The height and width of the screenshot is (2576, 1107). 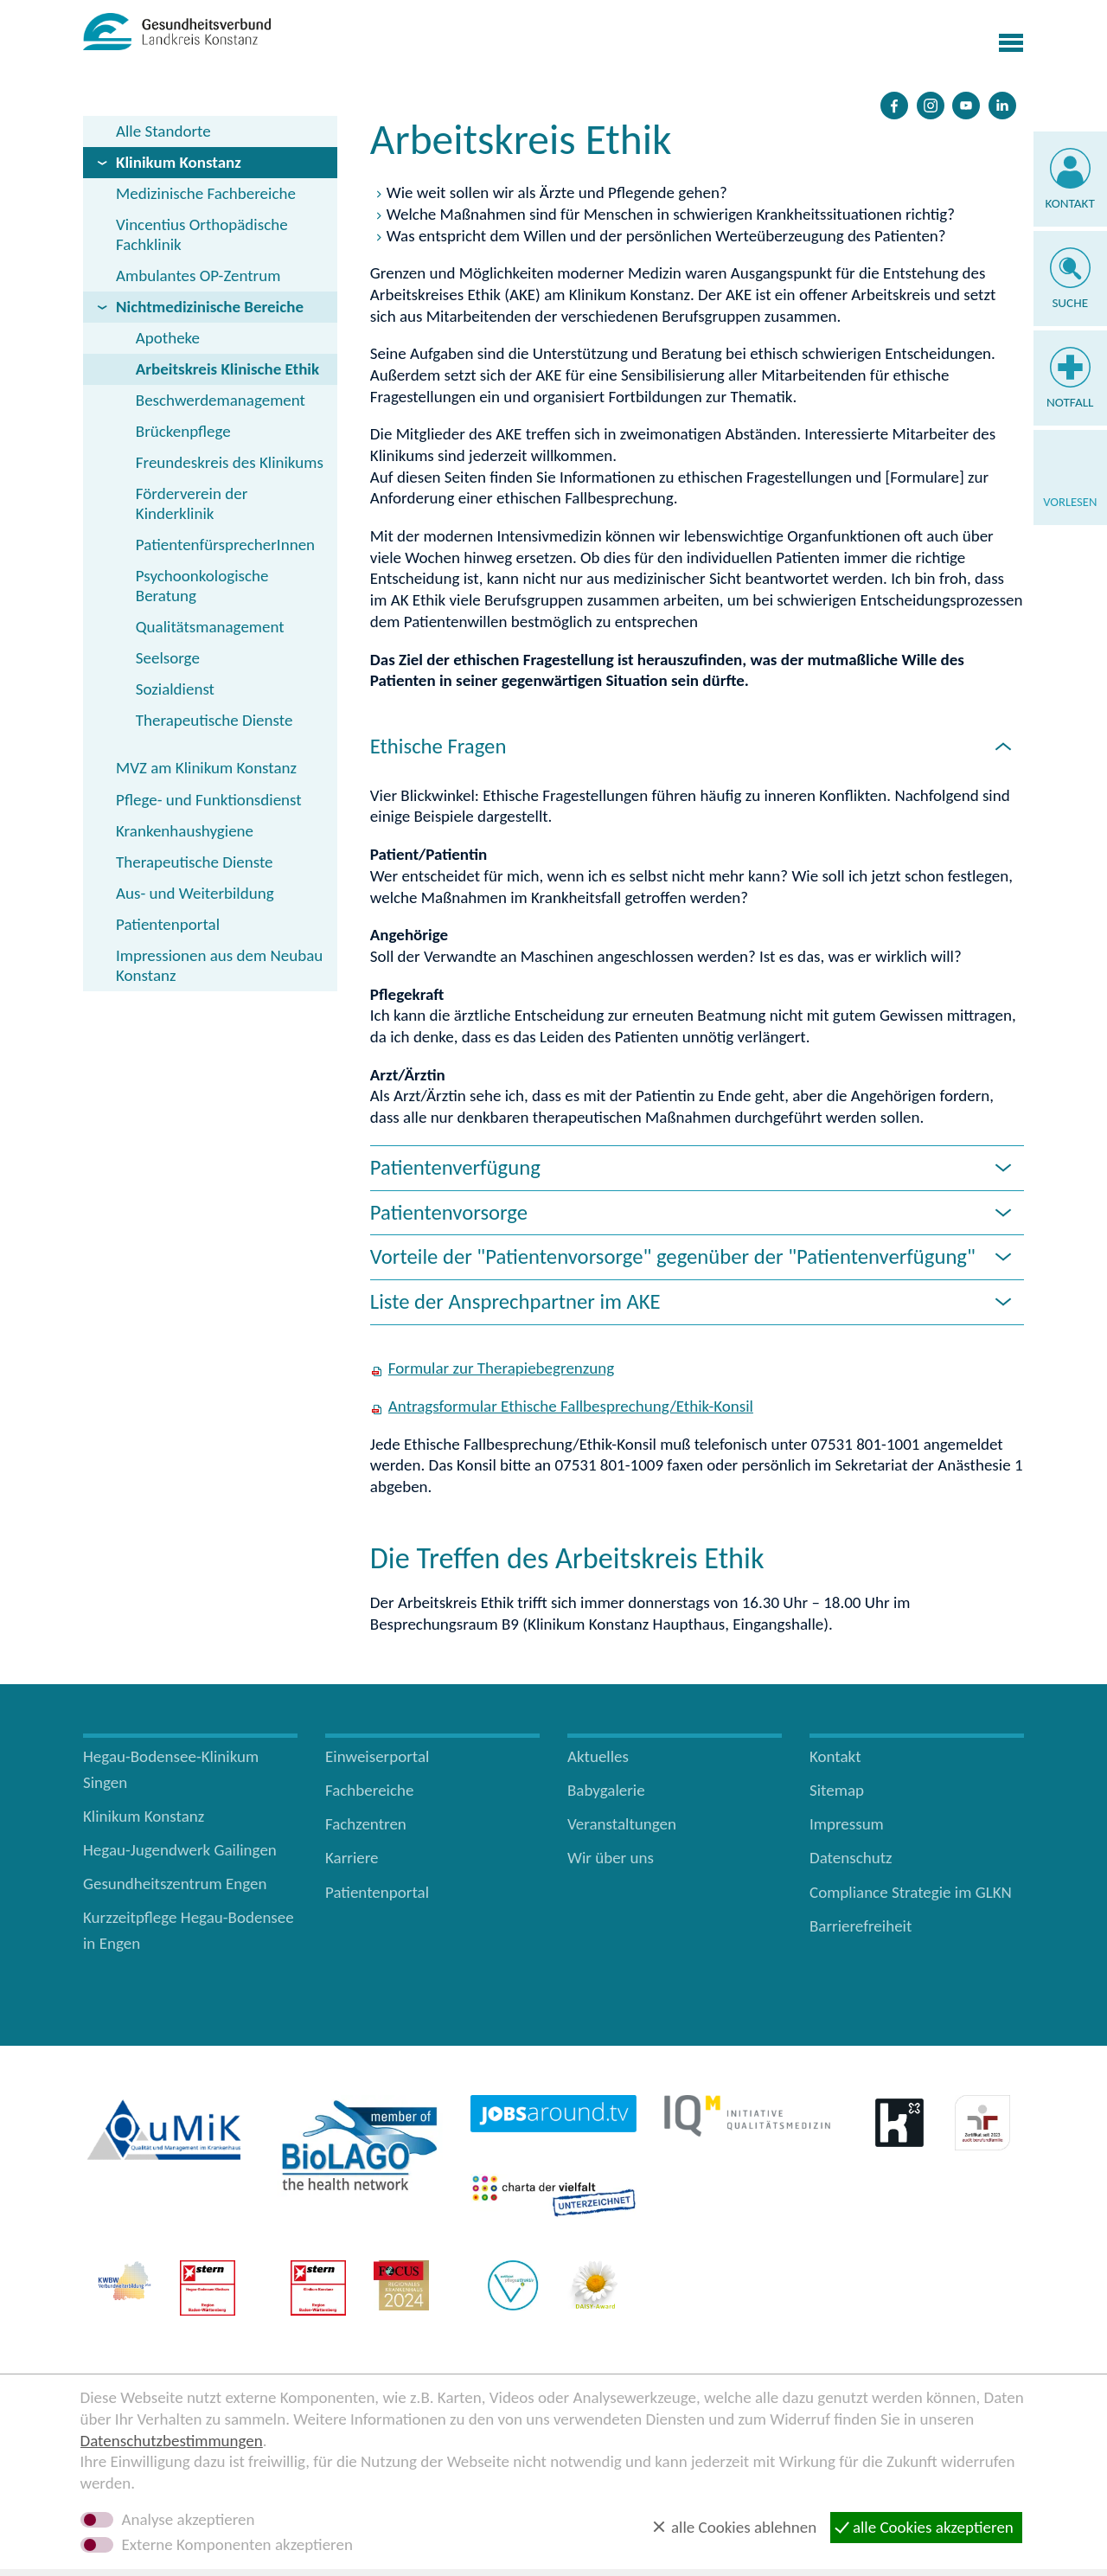 What do you see at coordinates (183, 431) in the screenshot?
I see `Brückenpflege` at bounding box center [183, 431].